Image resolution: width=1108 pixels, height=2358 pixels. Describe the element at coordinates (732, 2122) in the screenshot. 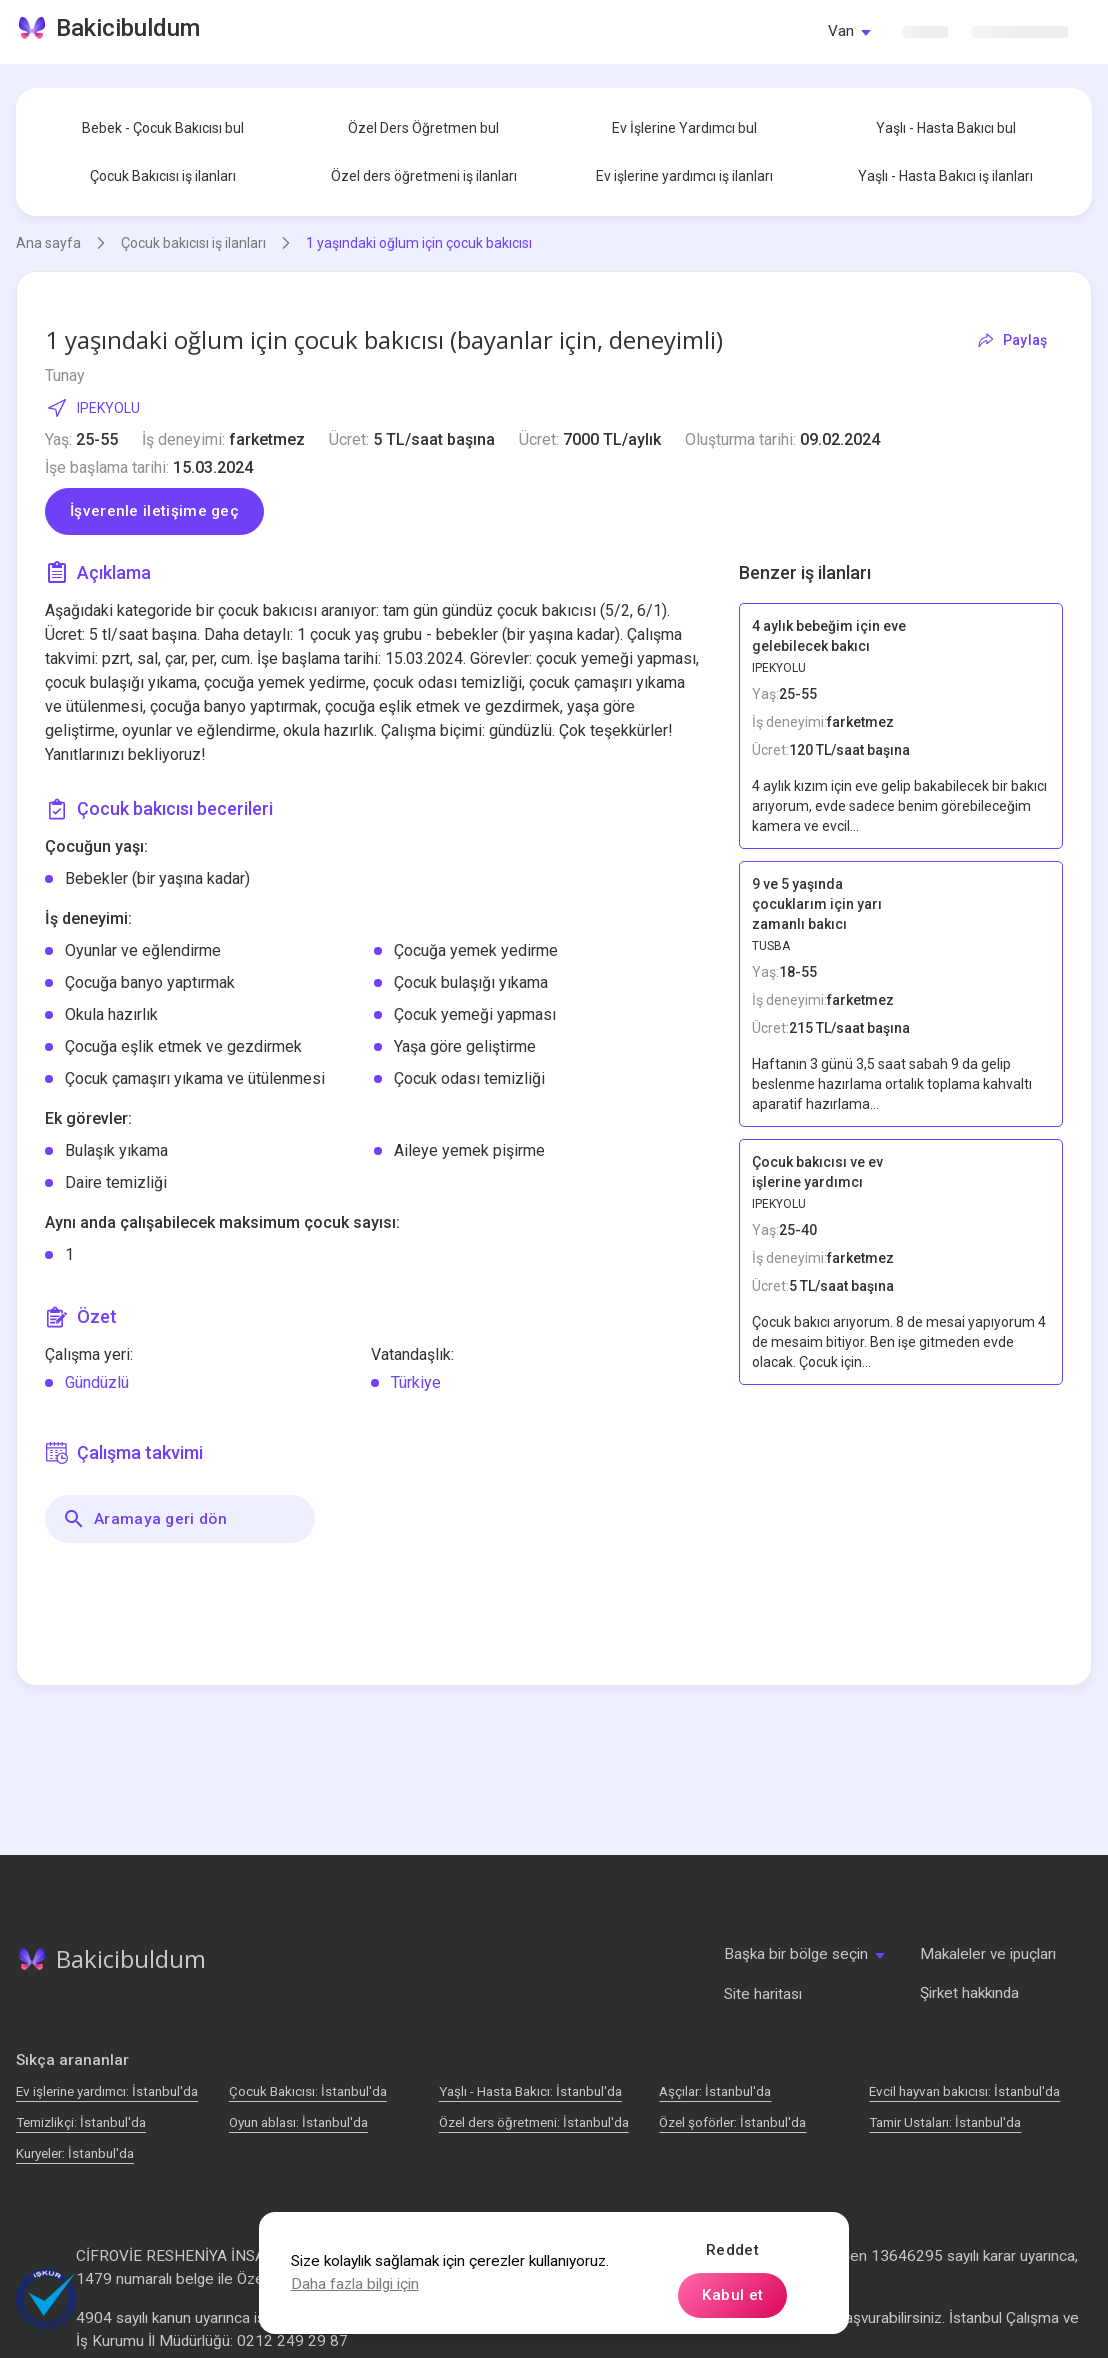

I see `Özel şoförler: İstanbul'da` at that location.